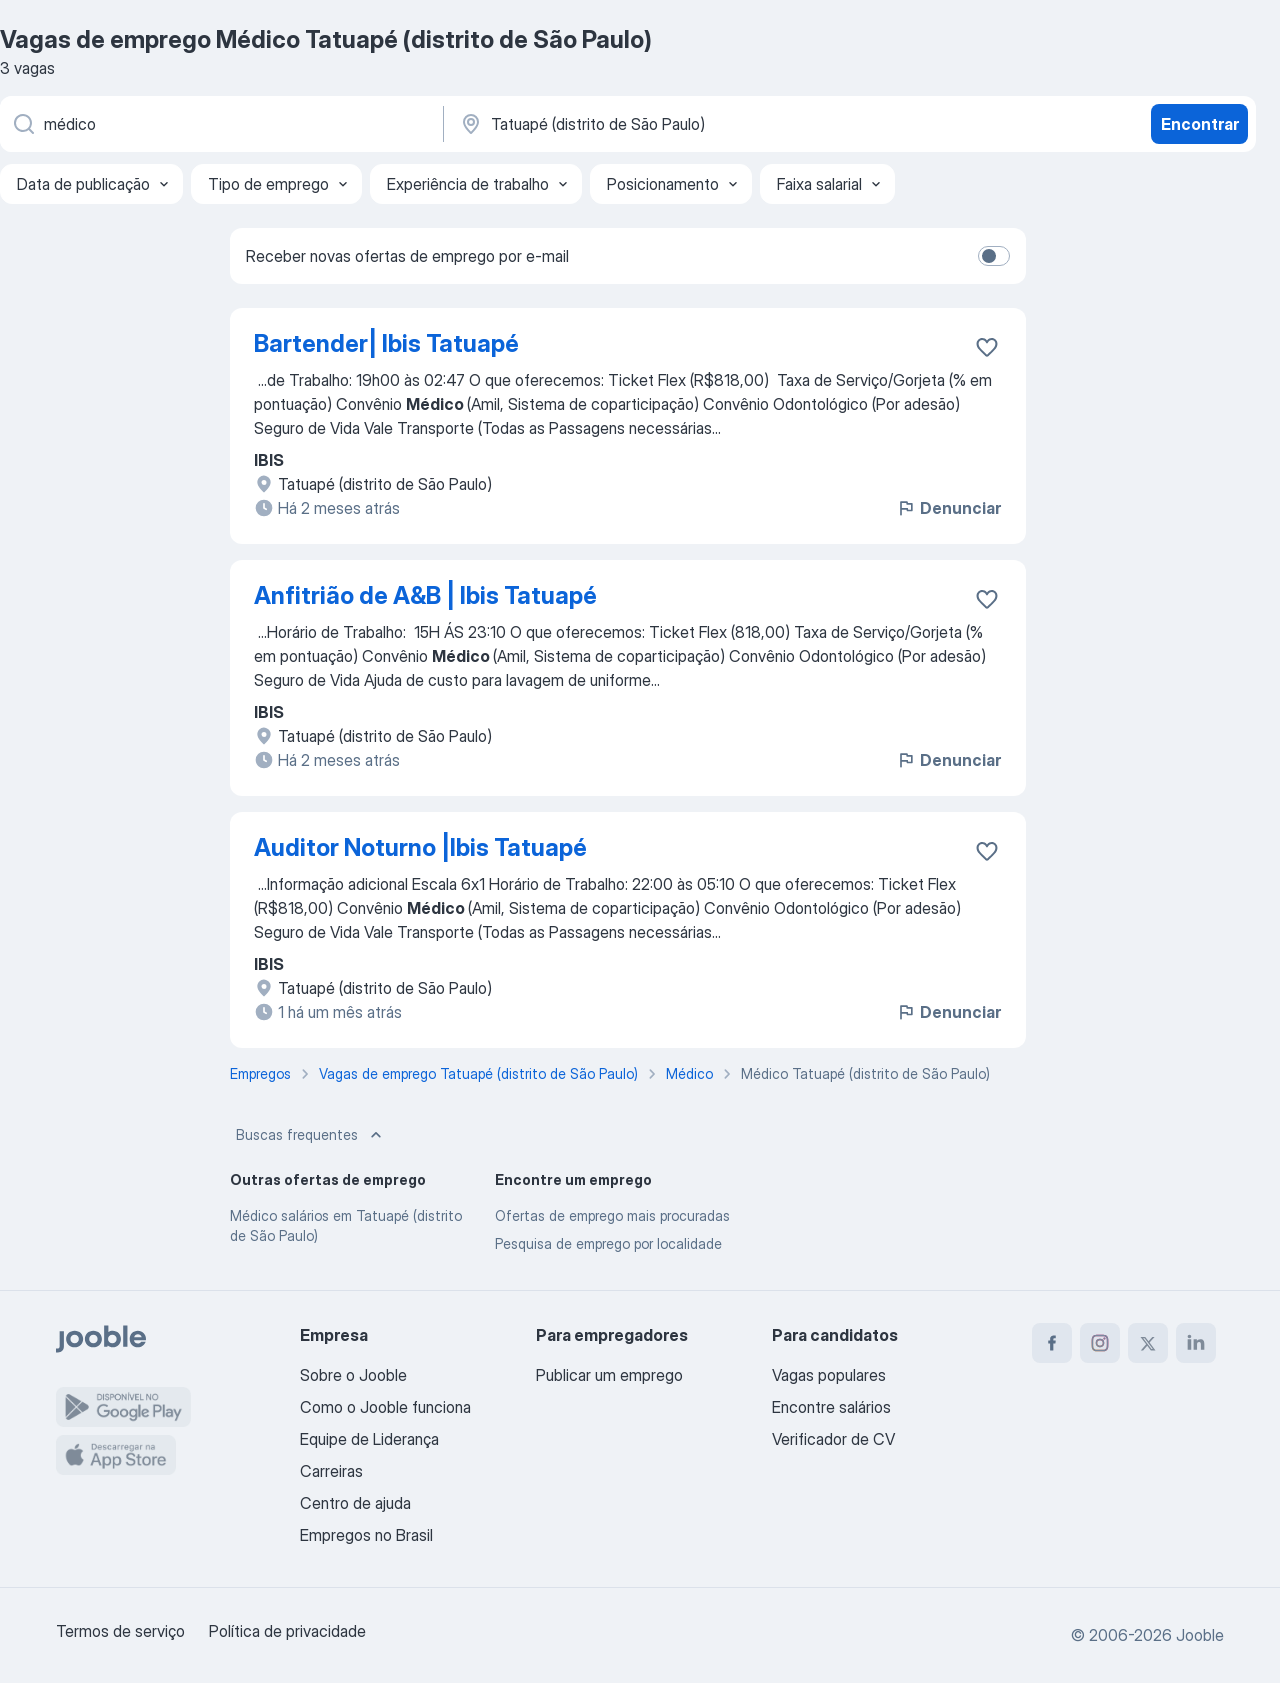 This screenshot has width=1280, height=1683. What do you see at coordinates (355, 1503) in the screenshot?
I see `Centro de ajuda` at bounding box center [355, 1503].